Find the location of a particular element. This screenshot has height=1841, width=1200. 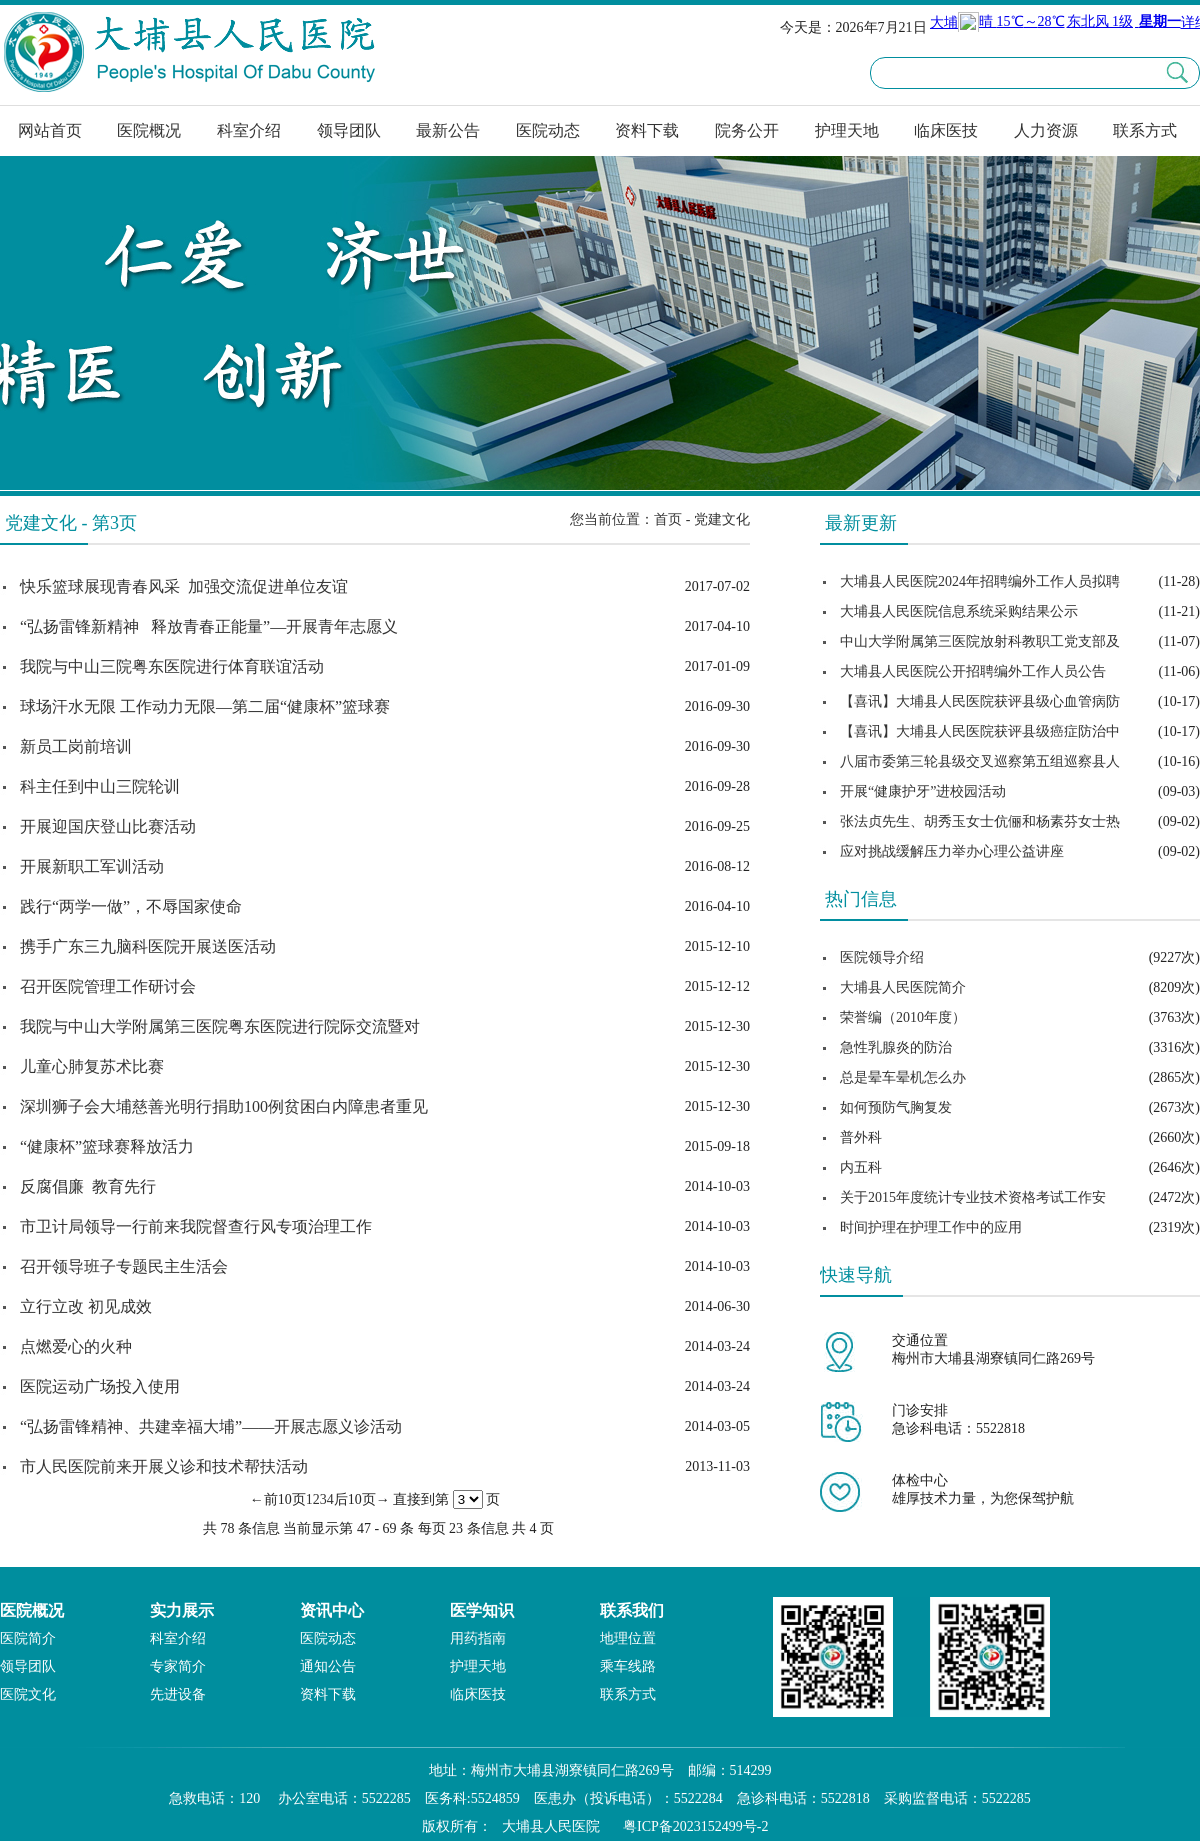

关于2015年度统计专业技术资格考试工作安 is located at coordinates (973, 1197).